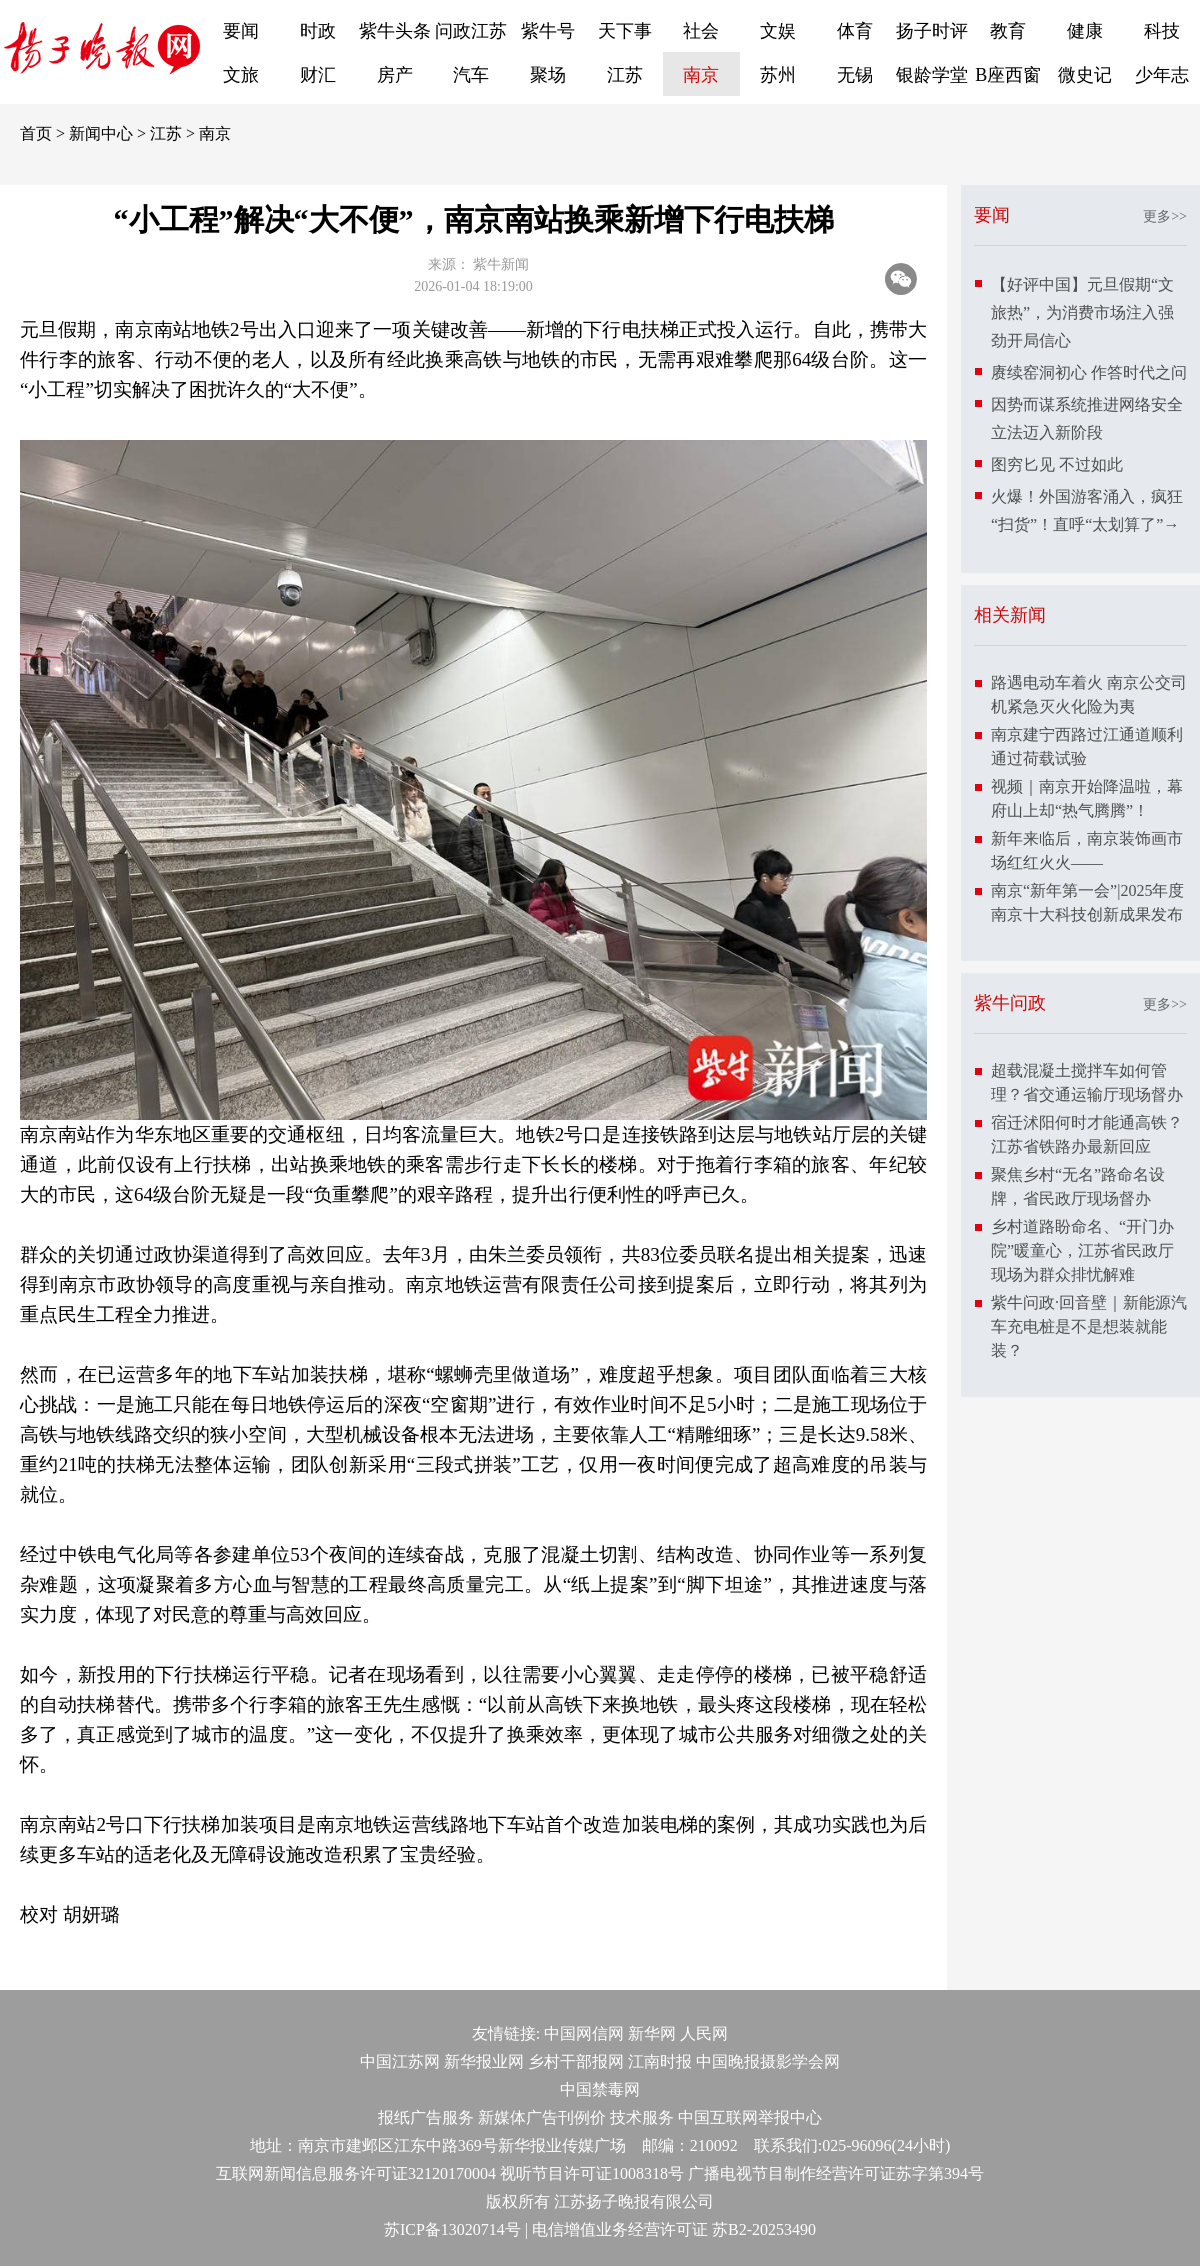 The height and width of the screenshot is (2266, 1200). What do you see at coordinates (1089, 1326) in the screenshot?
I see `紫牛问政·回音壁｜新能源汽车充电桩是不是想装就能装？` at bounding box center [1089, 1326].